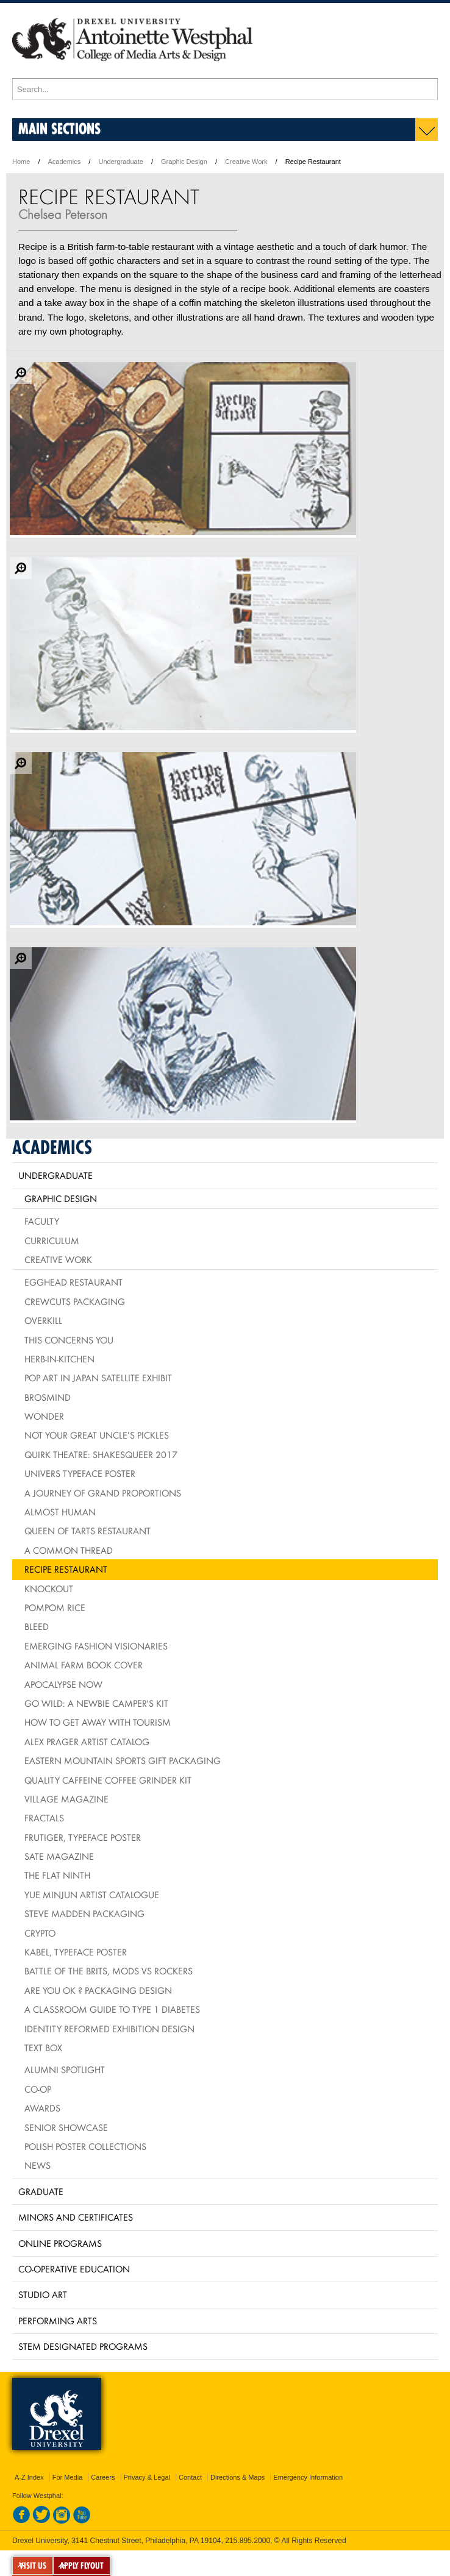 The height and width of the screenshot is (2576, 450). Describe the element at coordinates (107, 1780) in the screenshot. I see `Quality Caffeine Coffee Grinder Kit` at that location.